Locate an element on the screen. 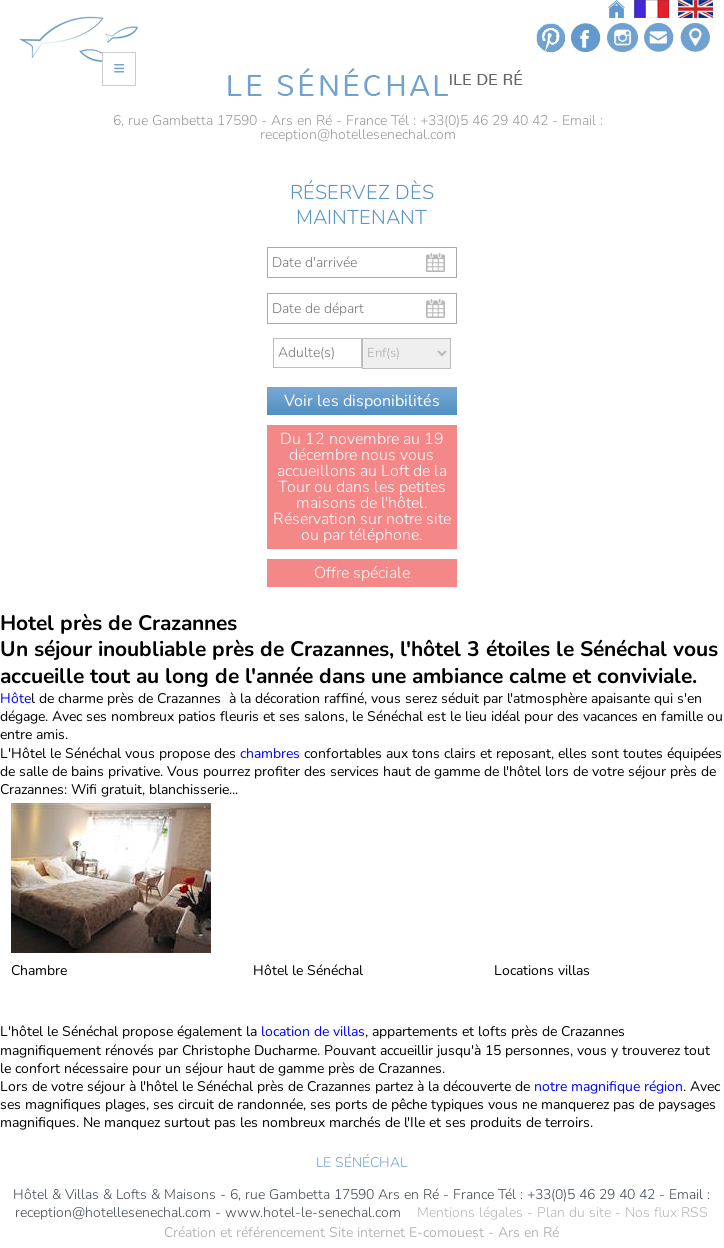 The height and width of the screenshot is (1248, 724). Tél : +33(0)5 46 29 40 42 is located at coordinates (469, 120).